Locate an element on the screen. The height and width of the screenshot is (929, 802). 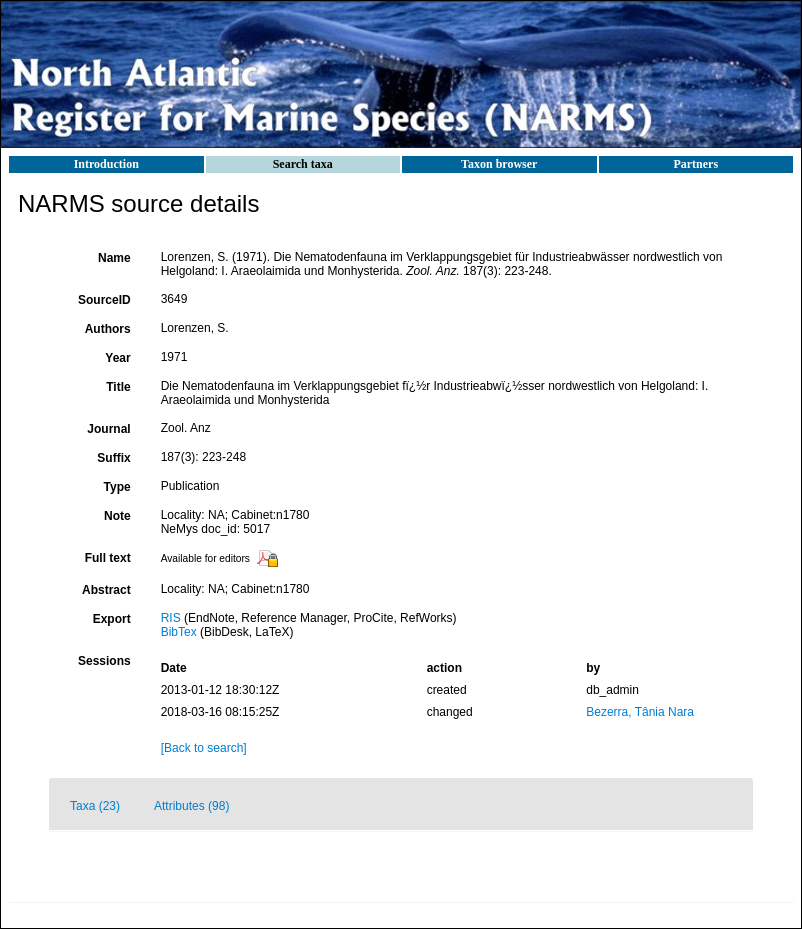
Title is located at coordinates (118, 387).